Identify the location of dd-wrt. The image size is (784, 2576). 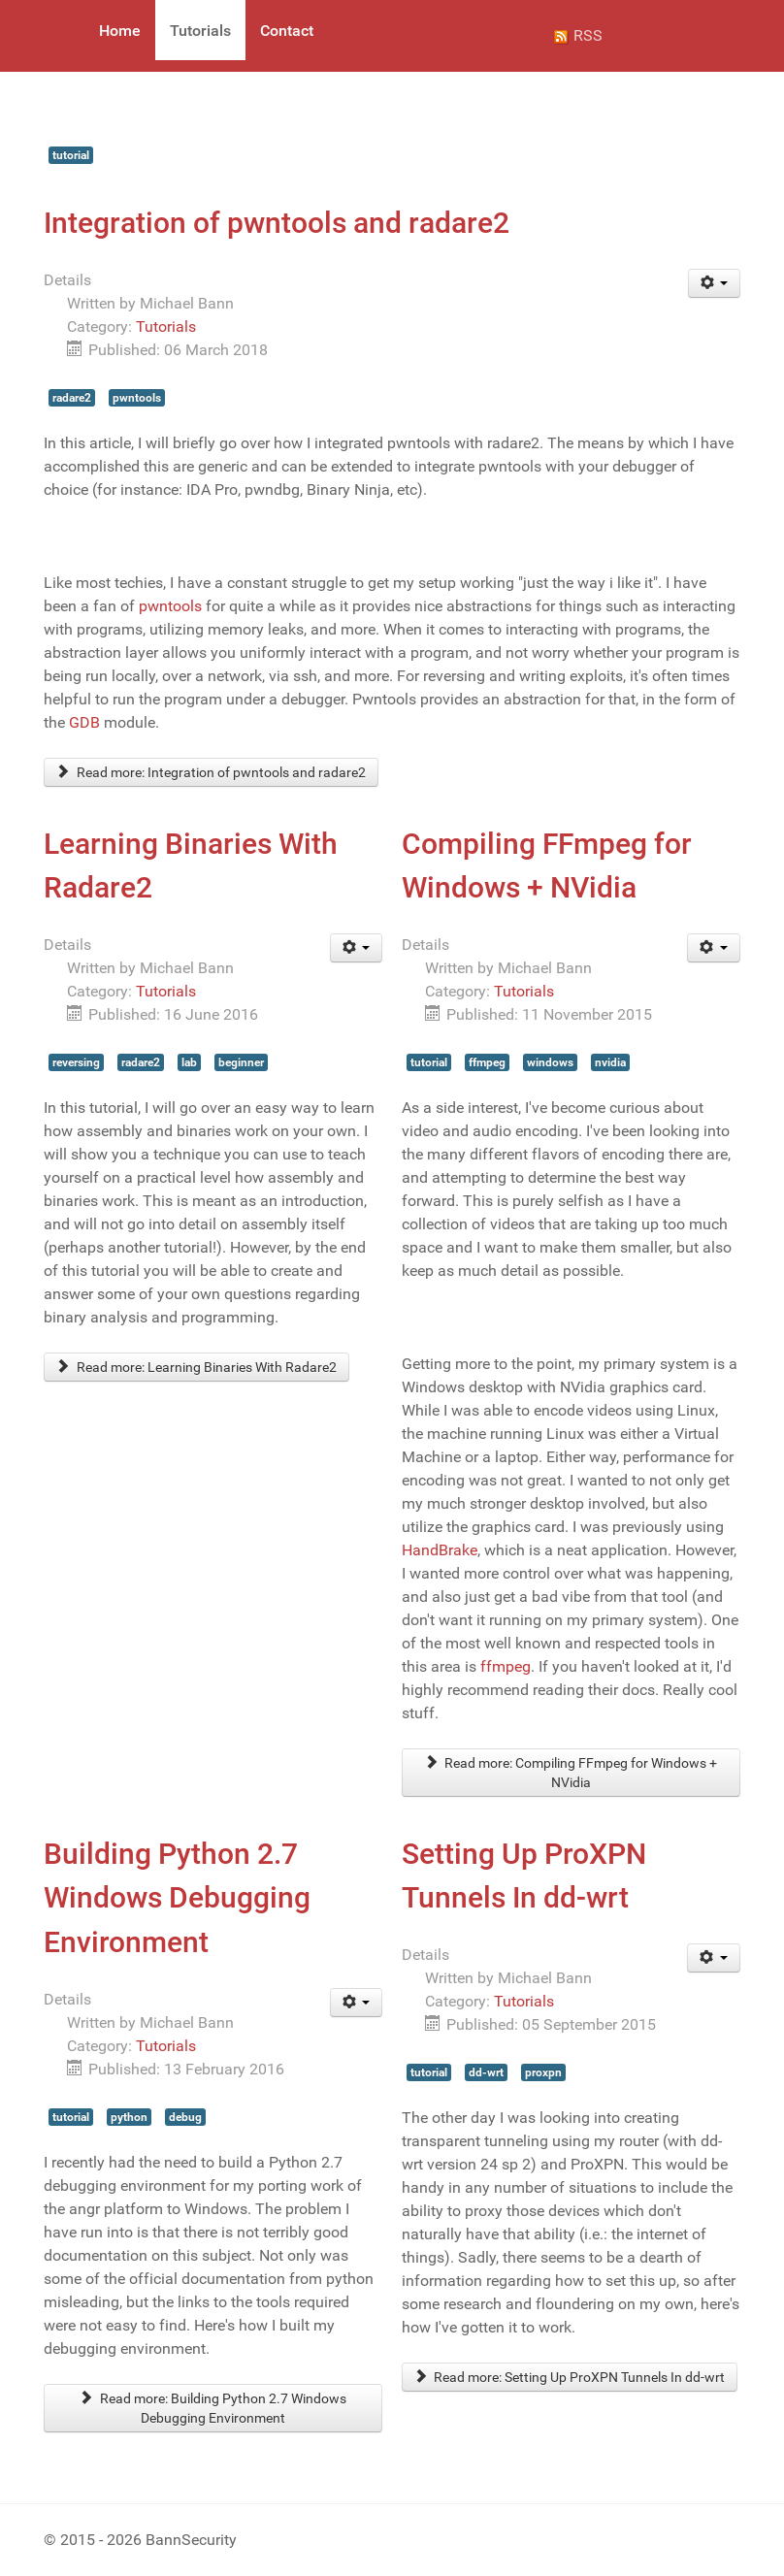
(486, 2072).